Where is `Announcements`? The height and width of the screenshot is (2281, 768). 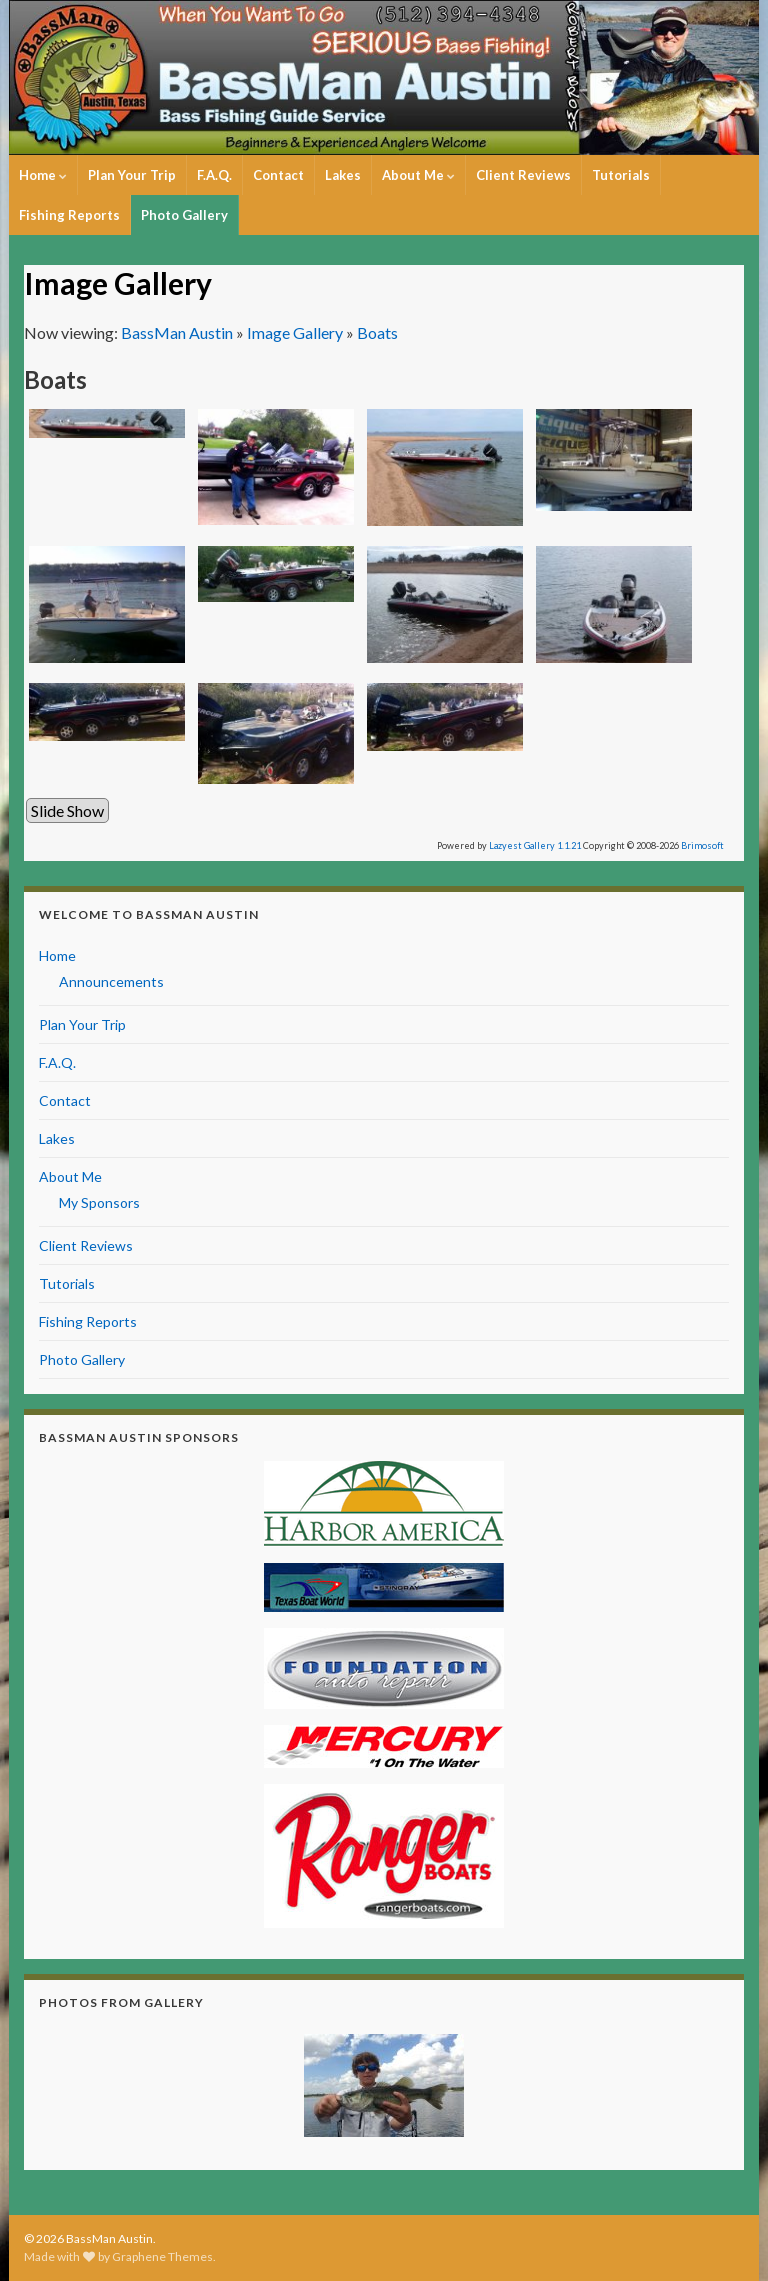 Announcements is located at coordinates (111, 981).